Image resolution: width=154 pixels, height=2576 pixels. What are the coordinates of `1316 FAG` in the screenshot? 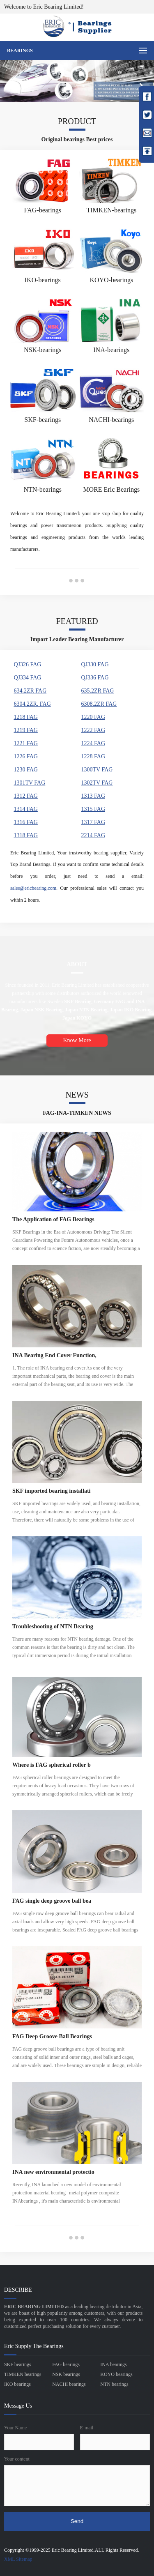 It's located at (25, 822).